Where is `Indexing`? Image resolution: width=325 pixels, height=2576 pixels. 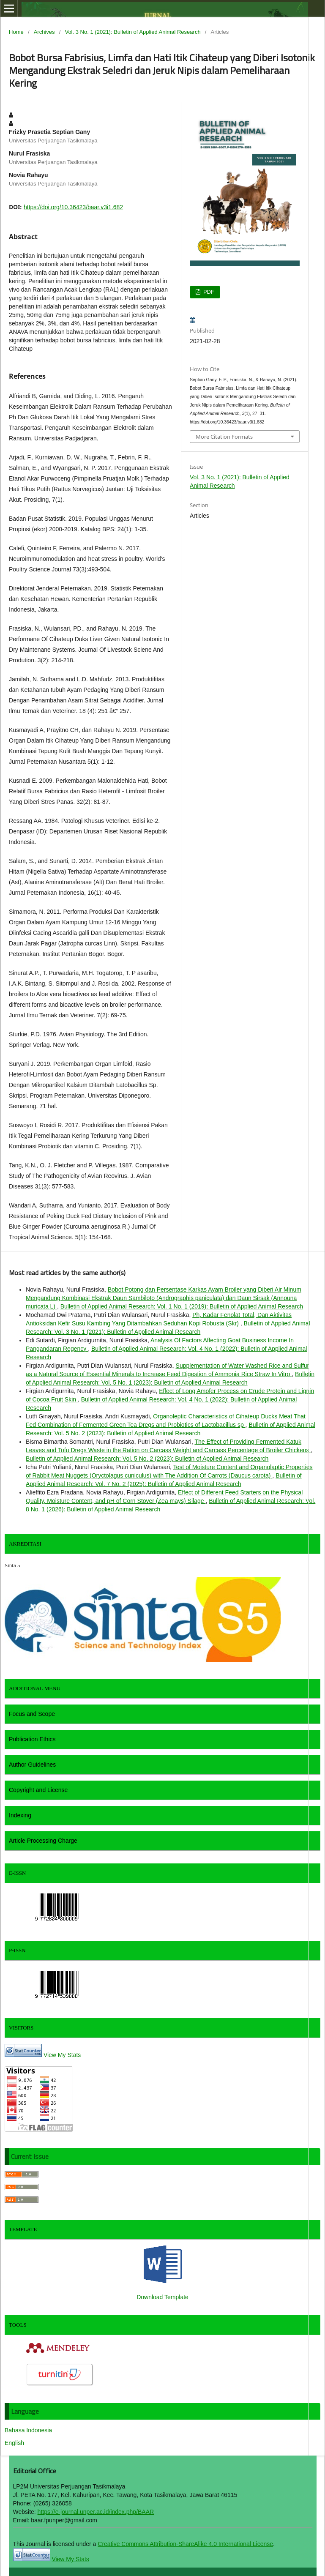
Indexing is located at coordinates (20, 1815).